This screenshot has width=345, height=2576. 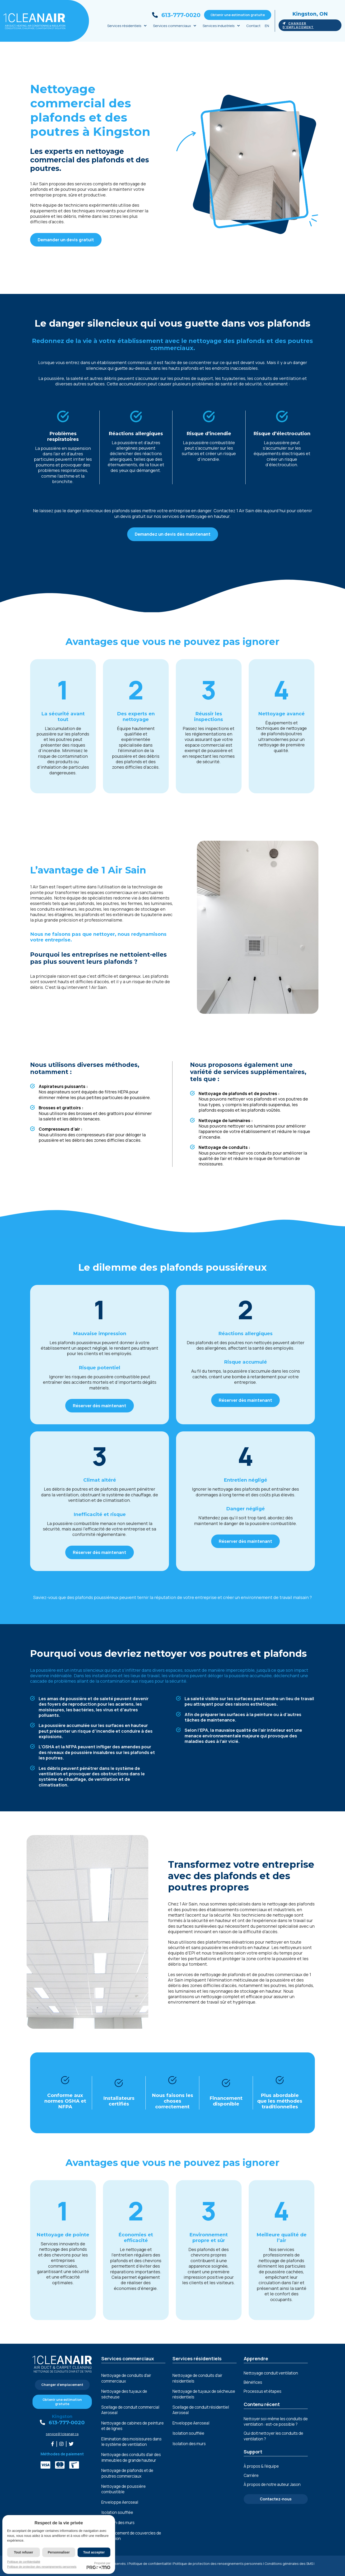 What do you see at coordinates (126, 2378) in the screenshot?
I see `Nettoyage de conduits d’air commerciaux` at bounding box center [126, 2378].